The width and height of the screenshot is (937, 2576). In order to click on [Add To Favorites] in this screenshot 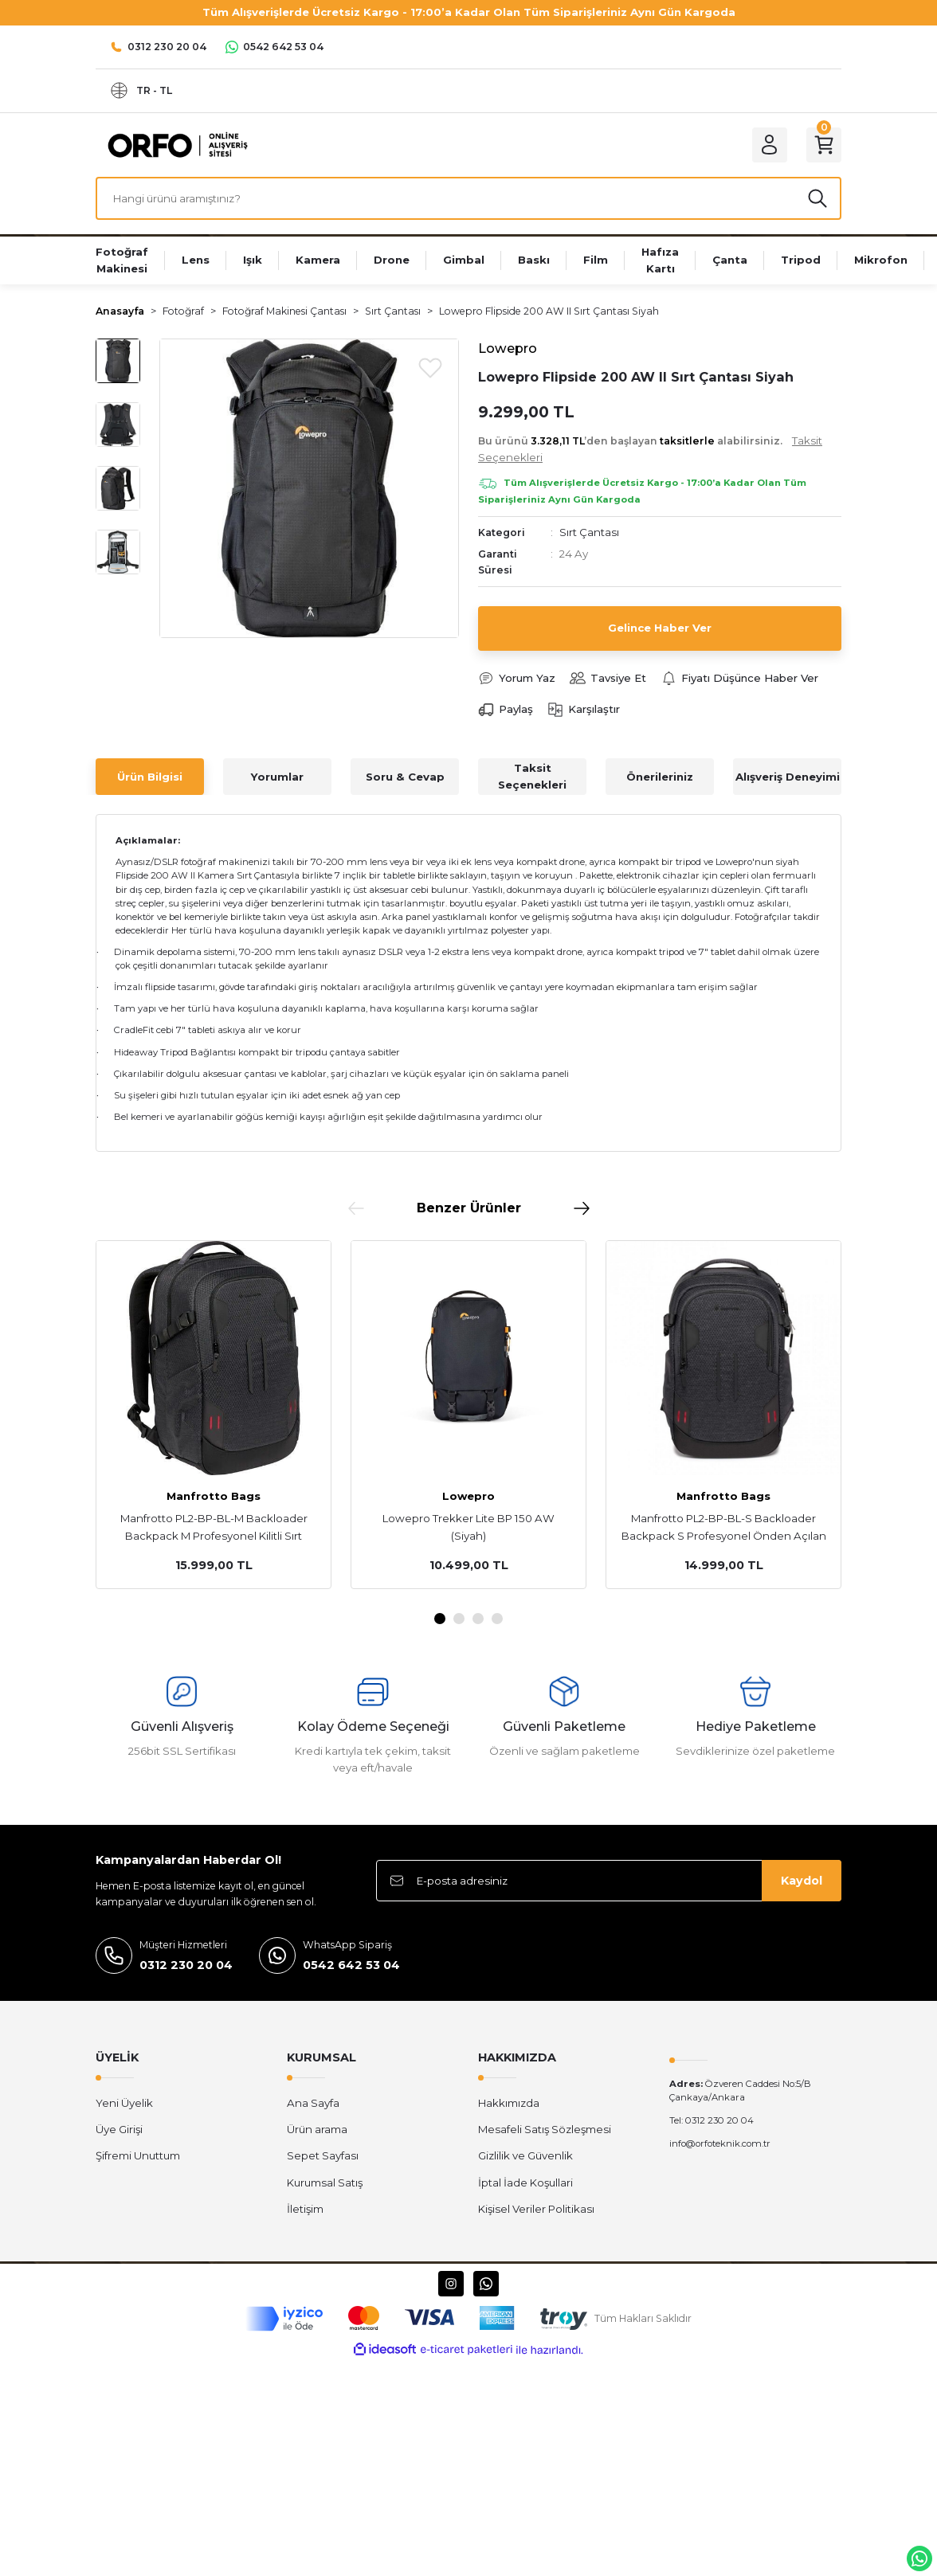, I will do `click(430, 367)`.